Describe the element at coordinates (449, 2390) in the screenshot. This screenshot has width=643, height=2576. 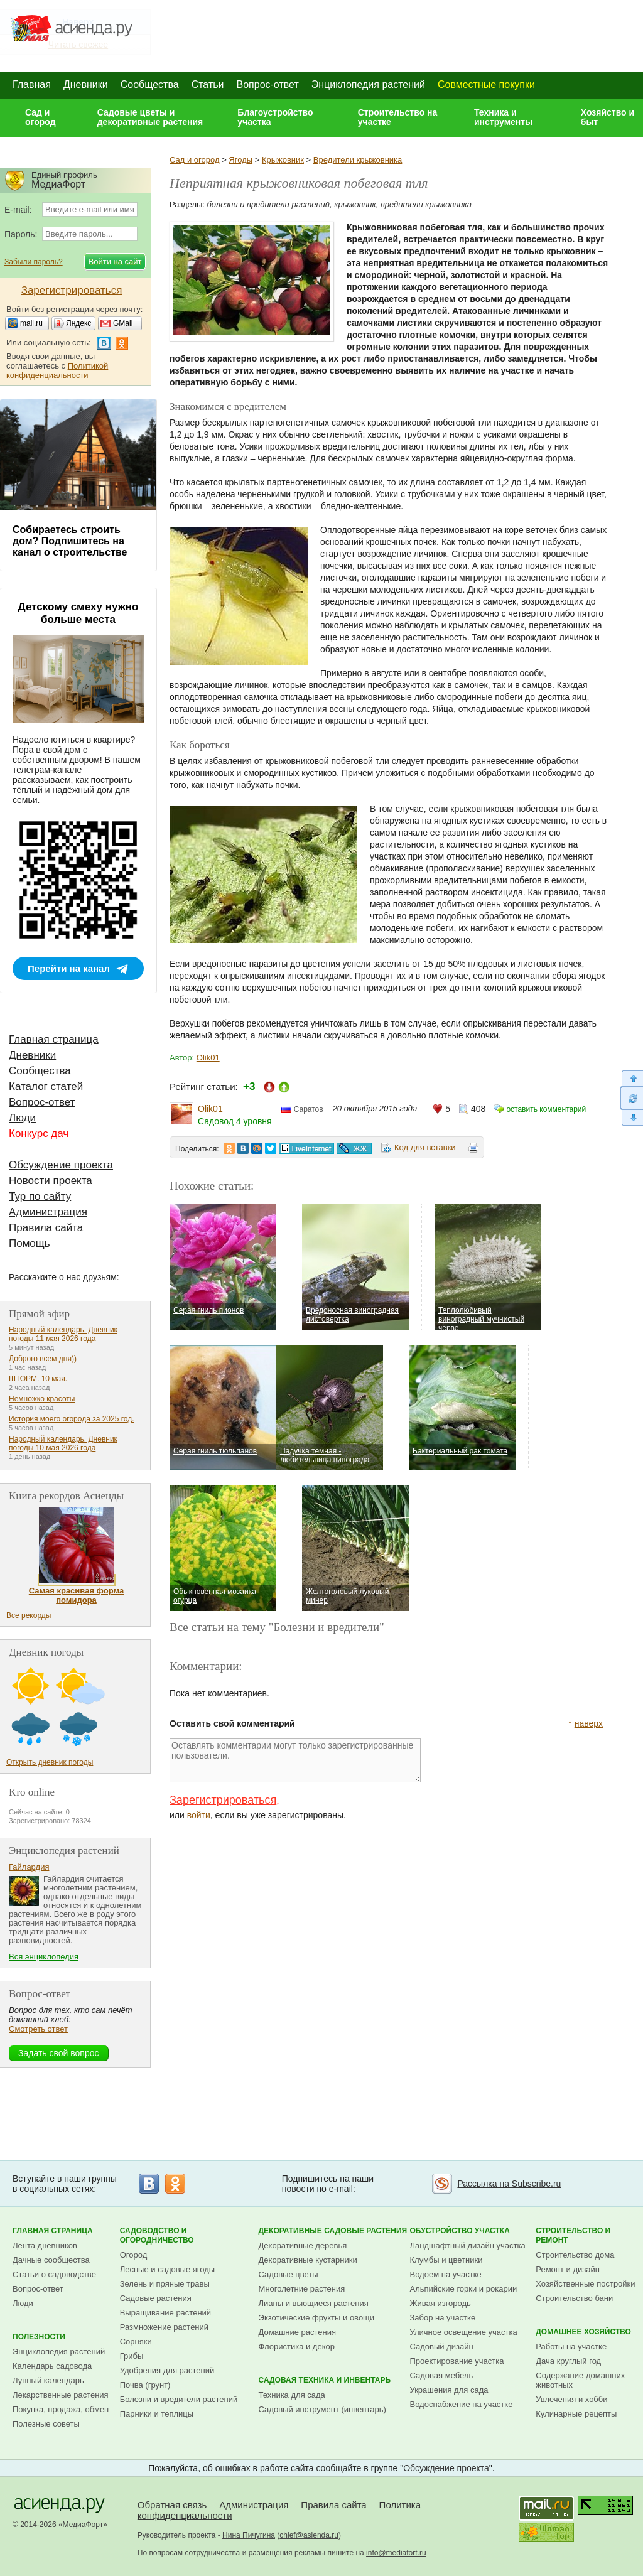
I see `Украшения для сада` at that location.